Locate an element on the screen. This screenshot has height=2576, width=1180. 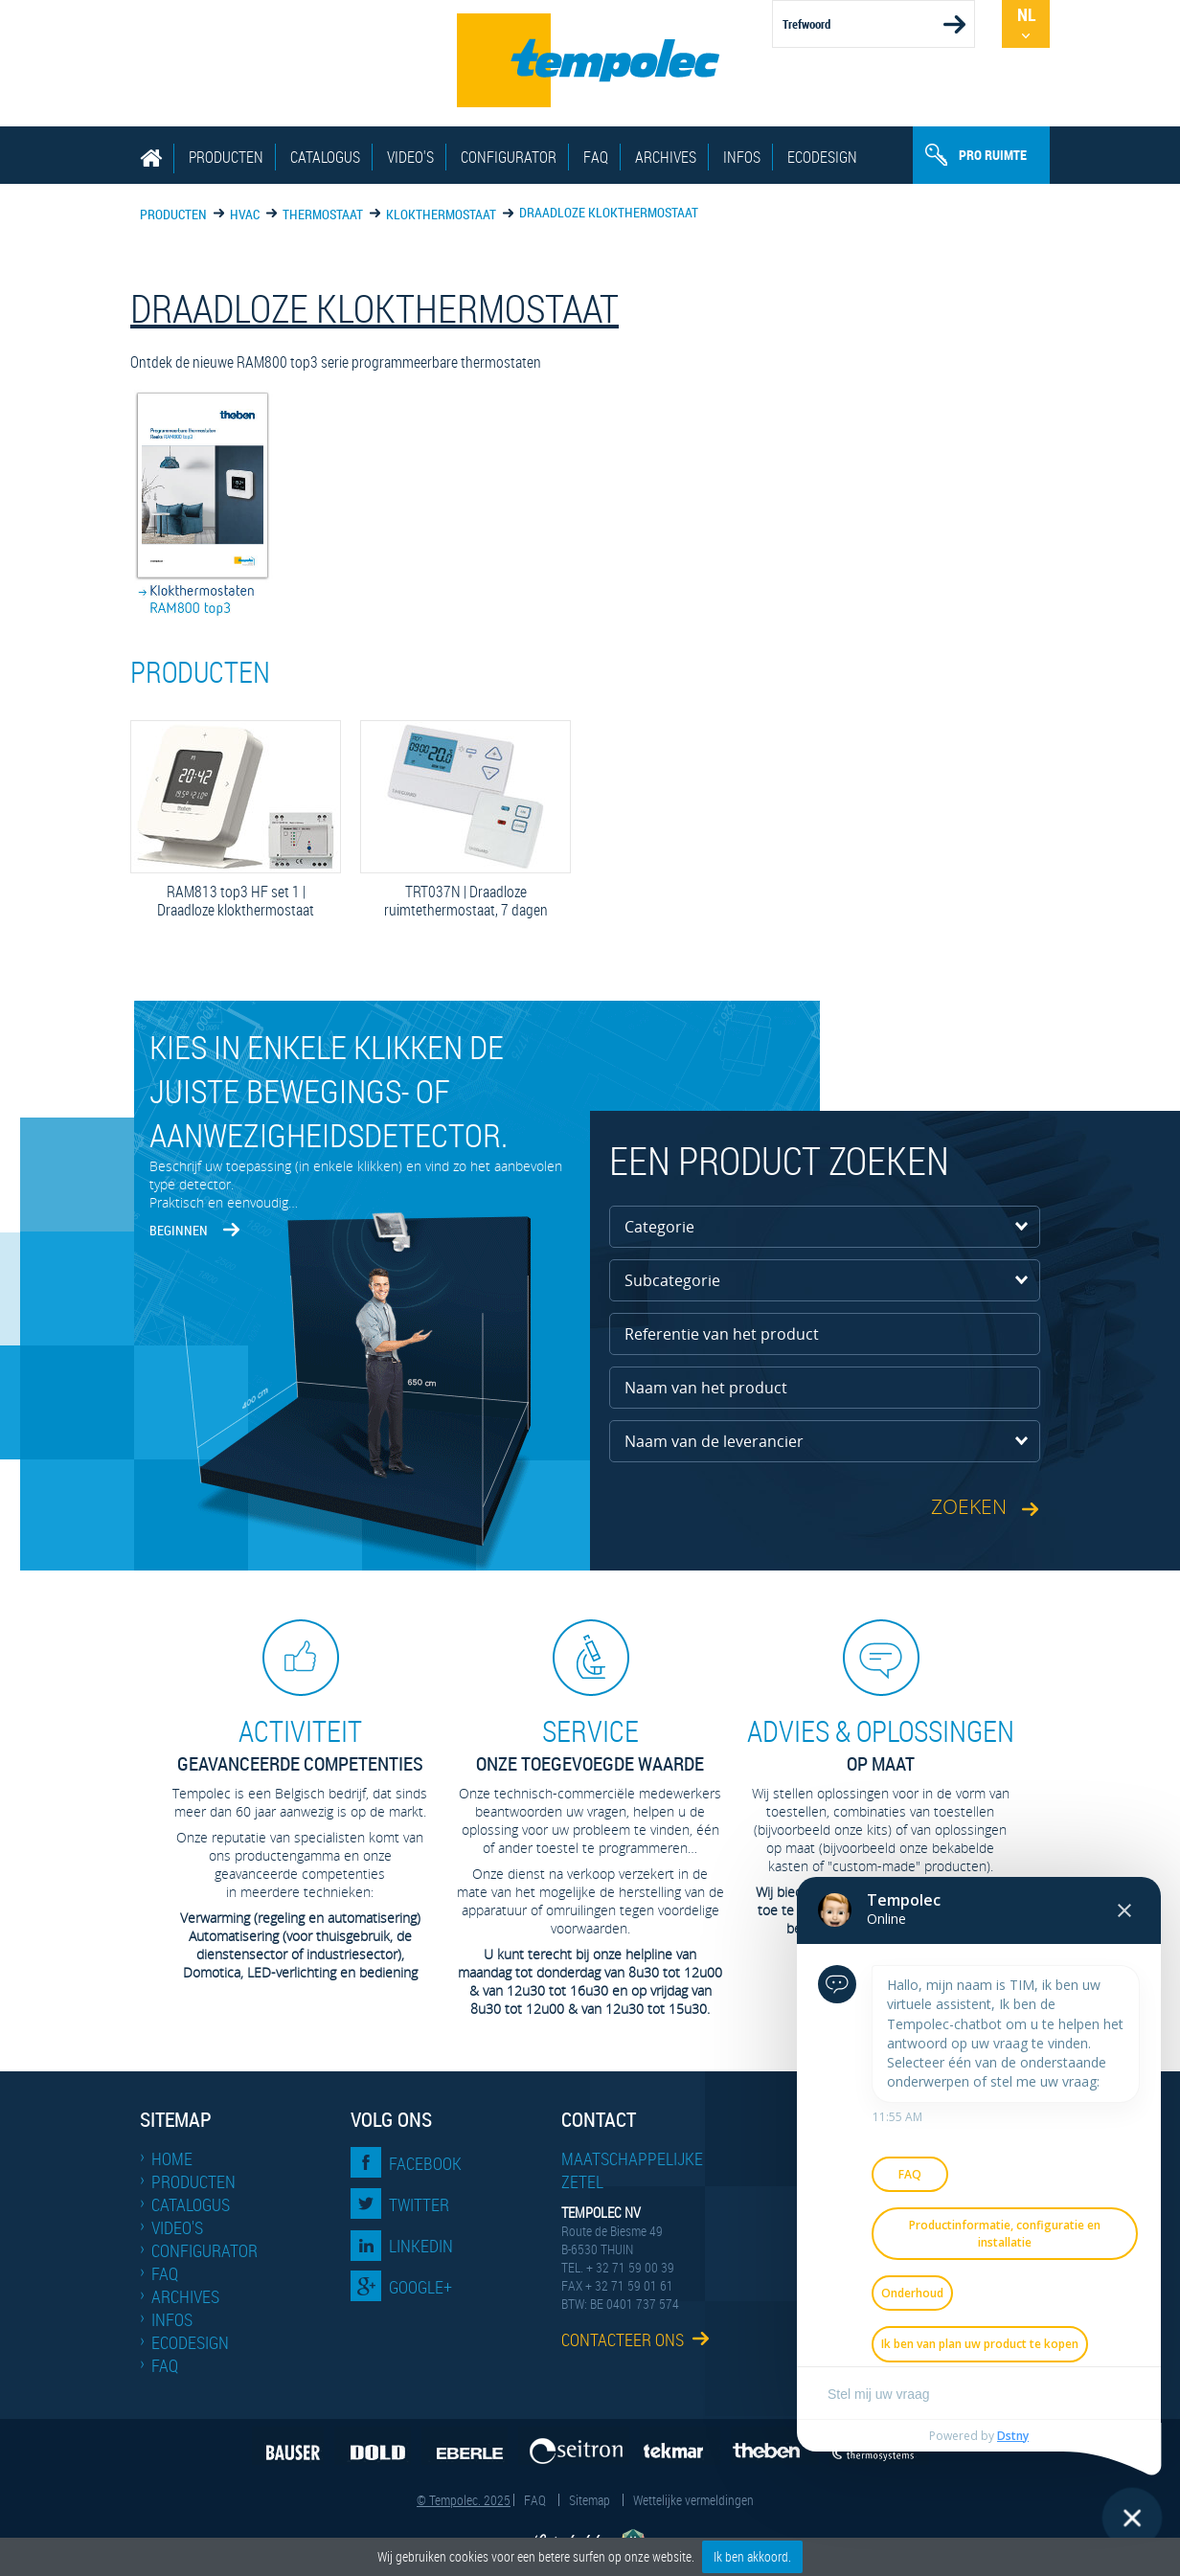
Catalogus is located at coordinates (325, 157).